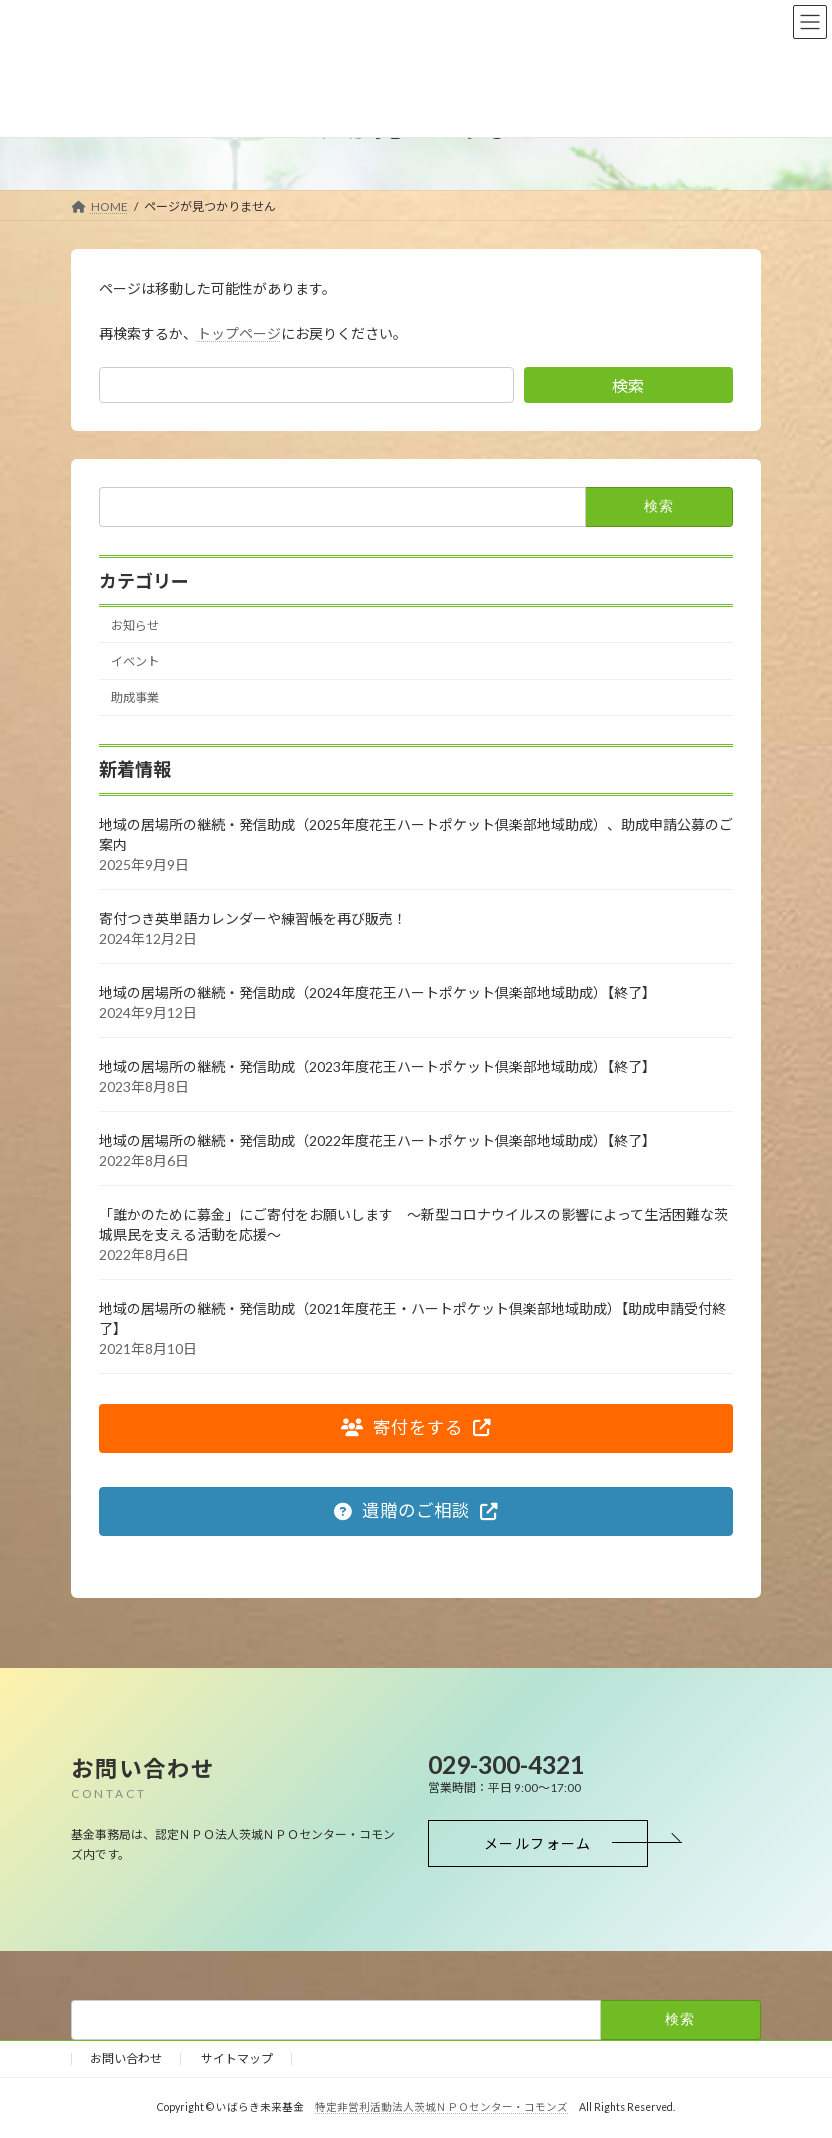 This screenshot has width=832, height=2138. What do you see at coordinates (377, 1139) in the screenshot?
I see `地域の居場所の継続・発信助成（2022年度花王ハートポケット倶楽部地域助成）【終了】` at bounding box center [377, 1139].